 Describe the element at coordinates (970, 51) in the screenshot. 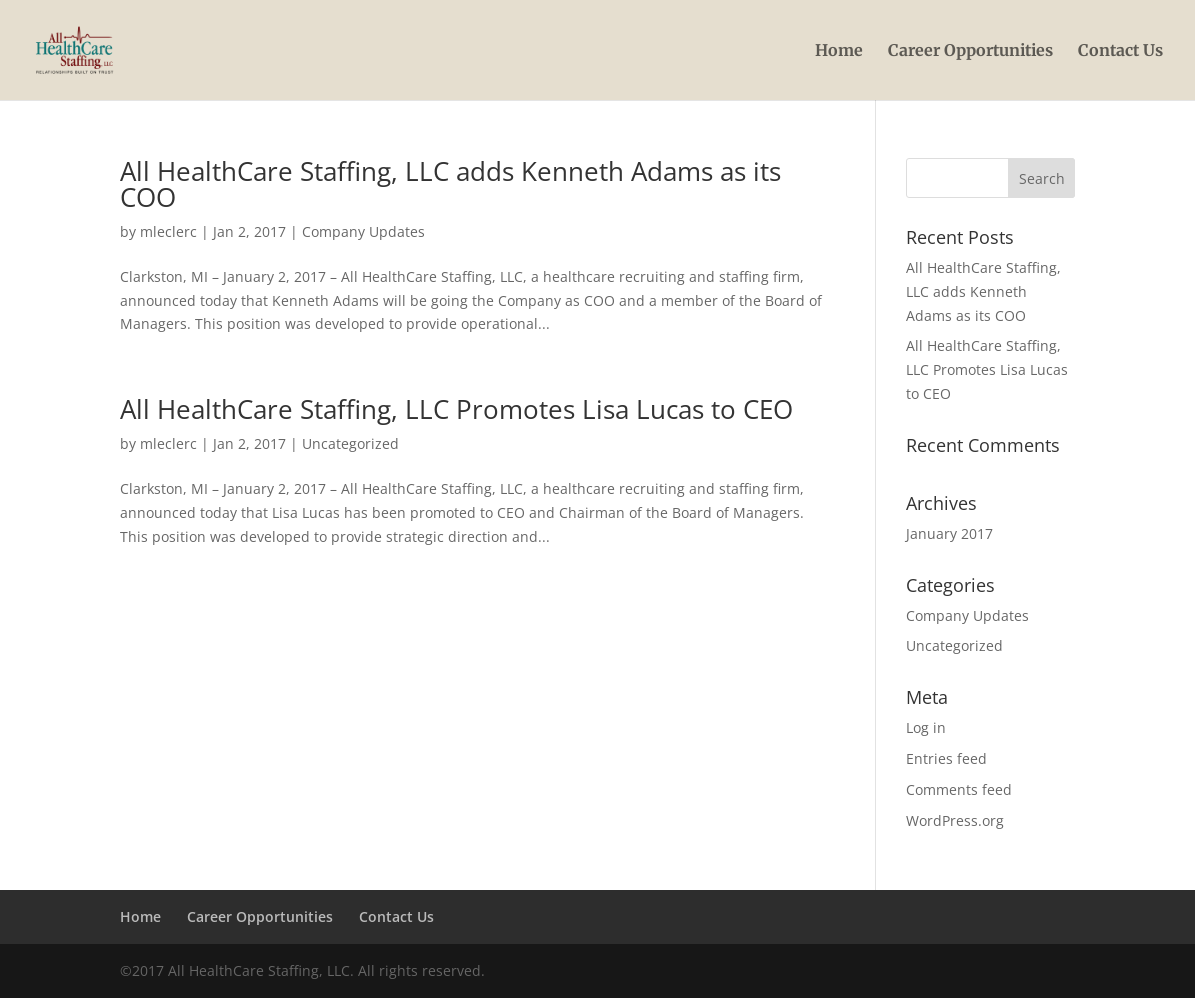

I see `Career Opportunities` at that location.